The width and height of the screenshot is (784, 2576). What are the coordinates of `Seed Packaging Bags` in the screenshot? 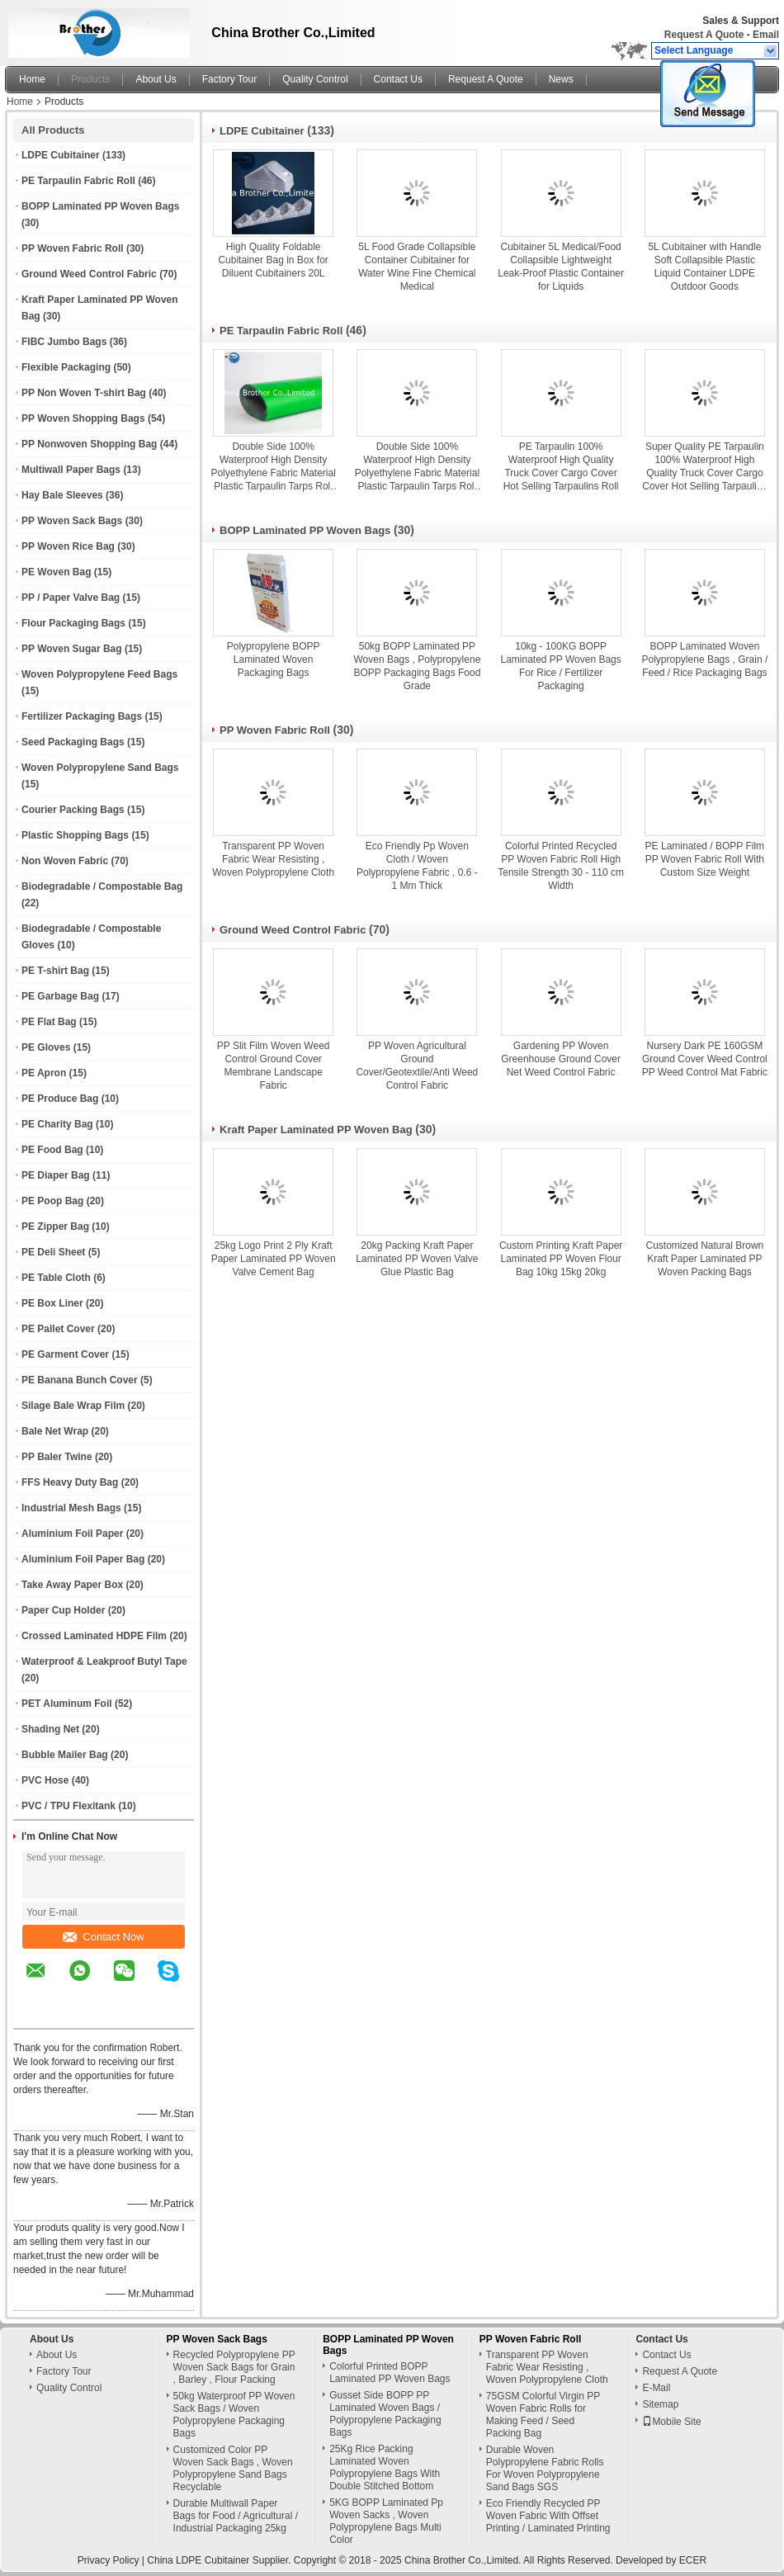 It's located at (73, 742).